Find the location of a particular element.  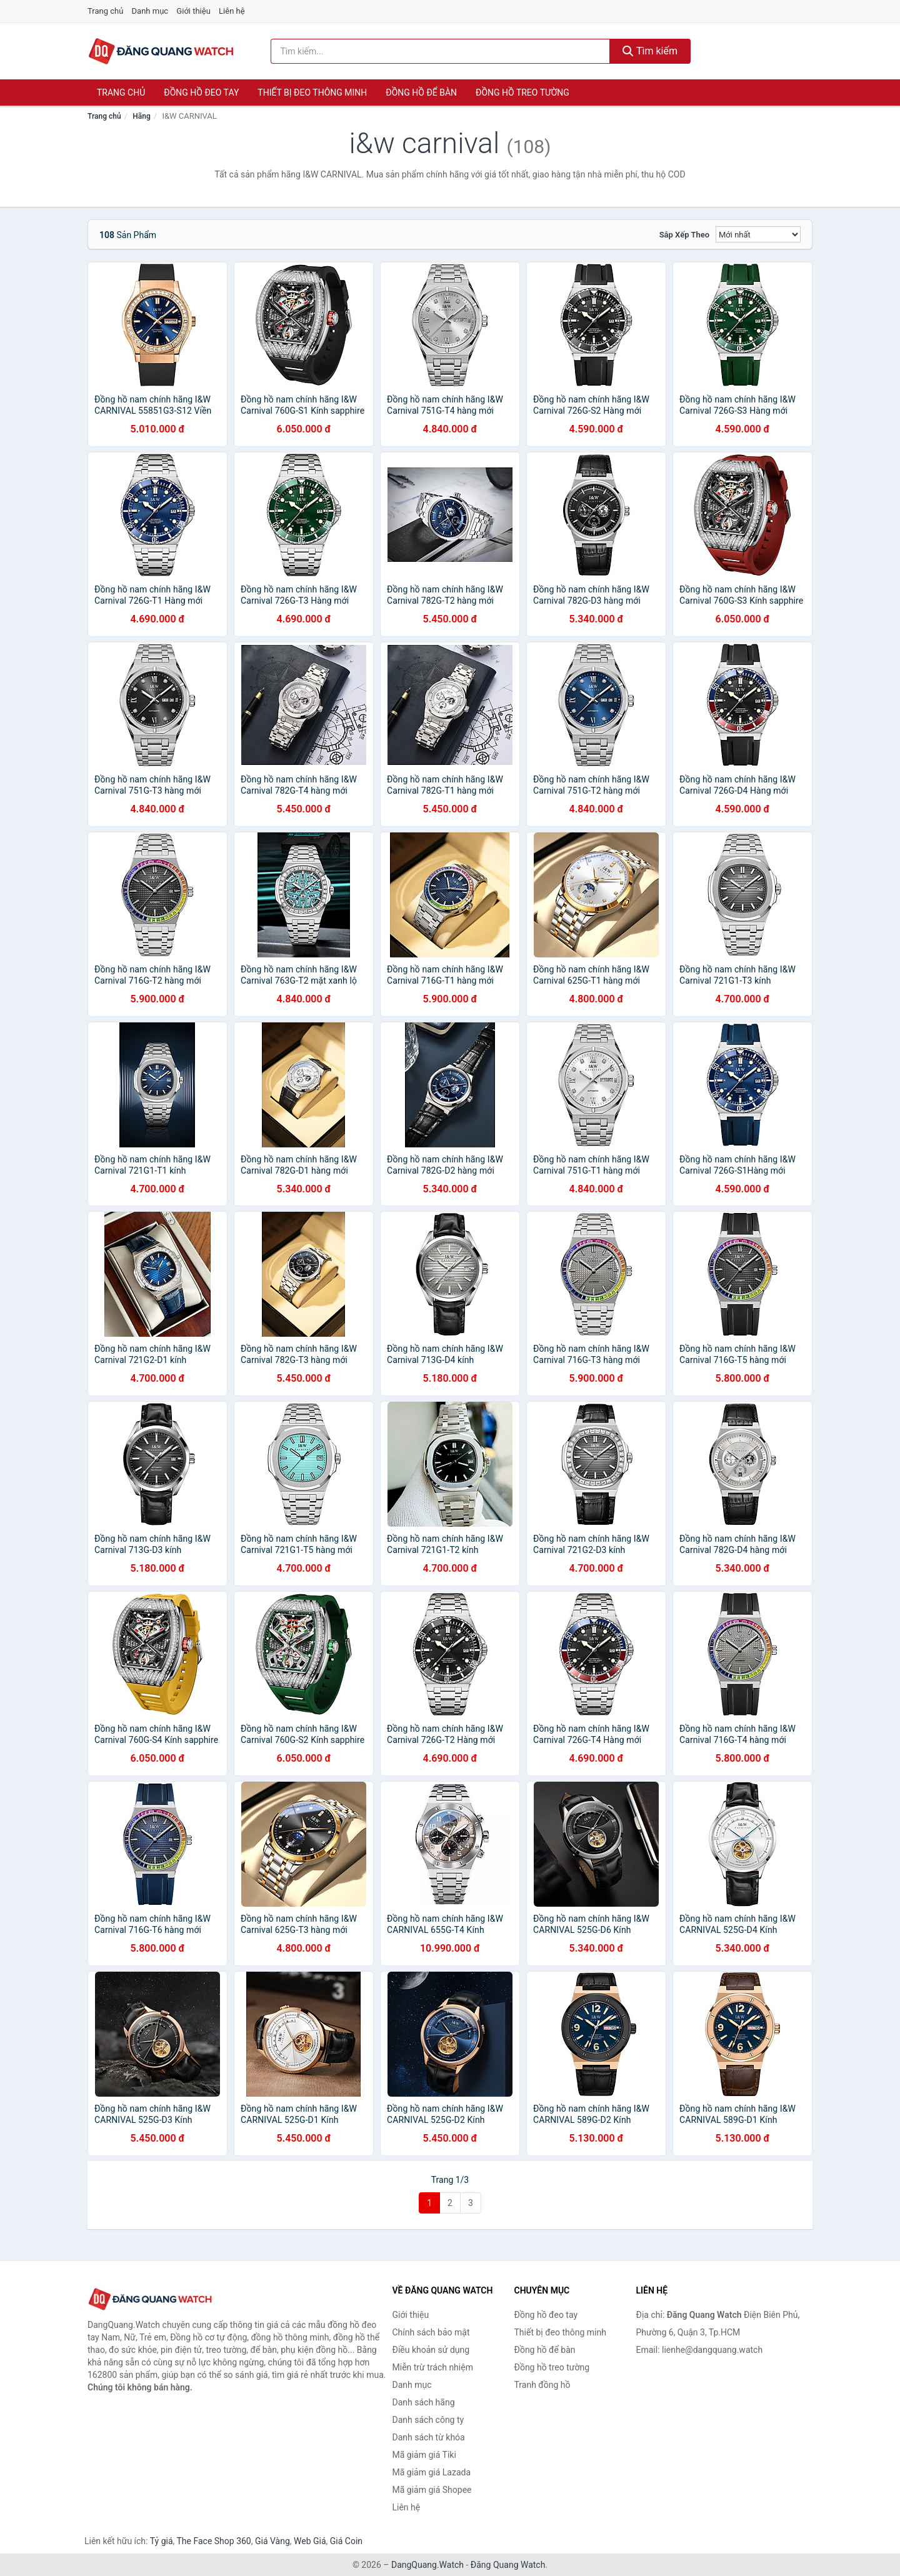

Đồng hồ treo tường is located at coordinates (522, 92).